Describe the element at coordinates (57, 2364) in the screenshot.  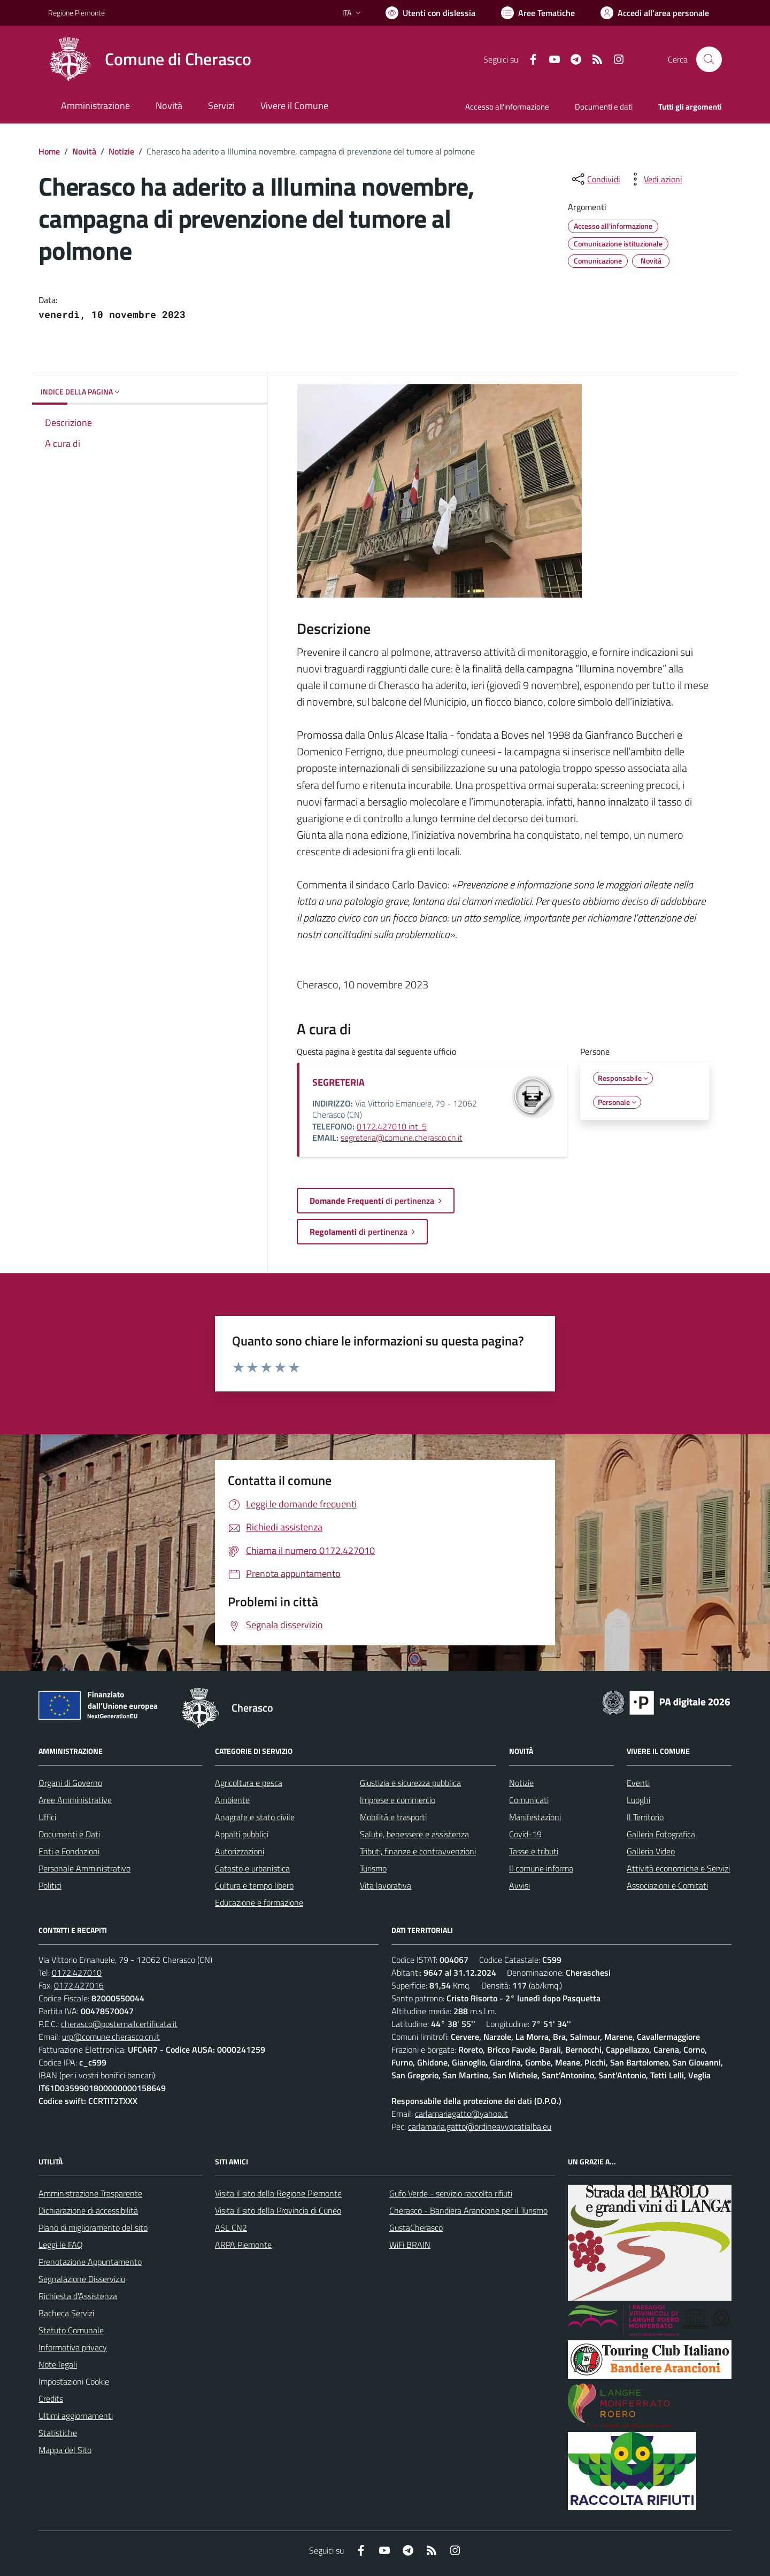
I see `Note legali` at that location.